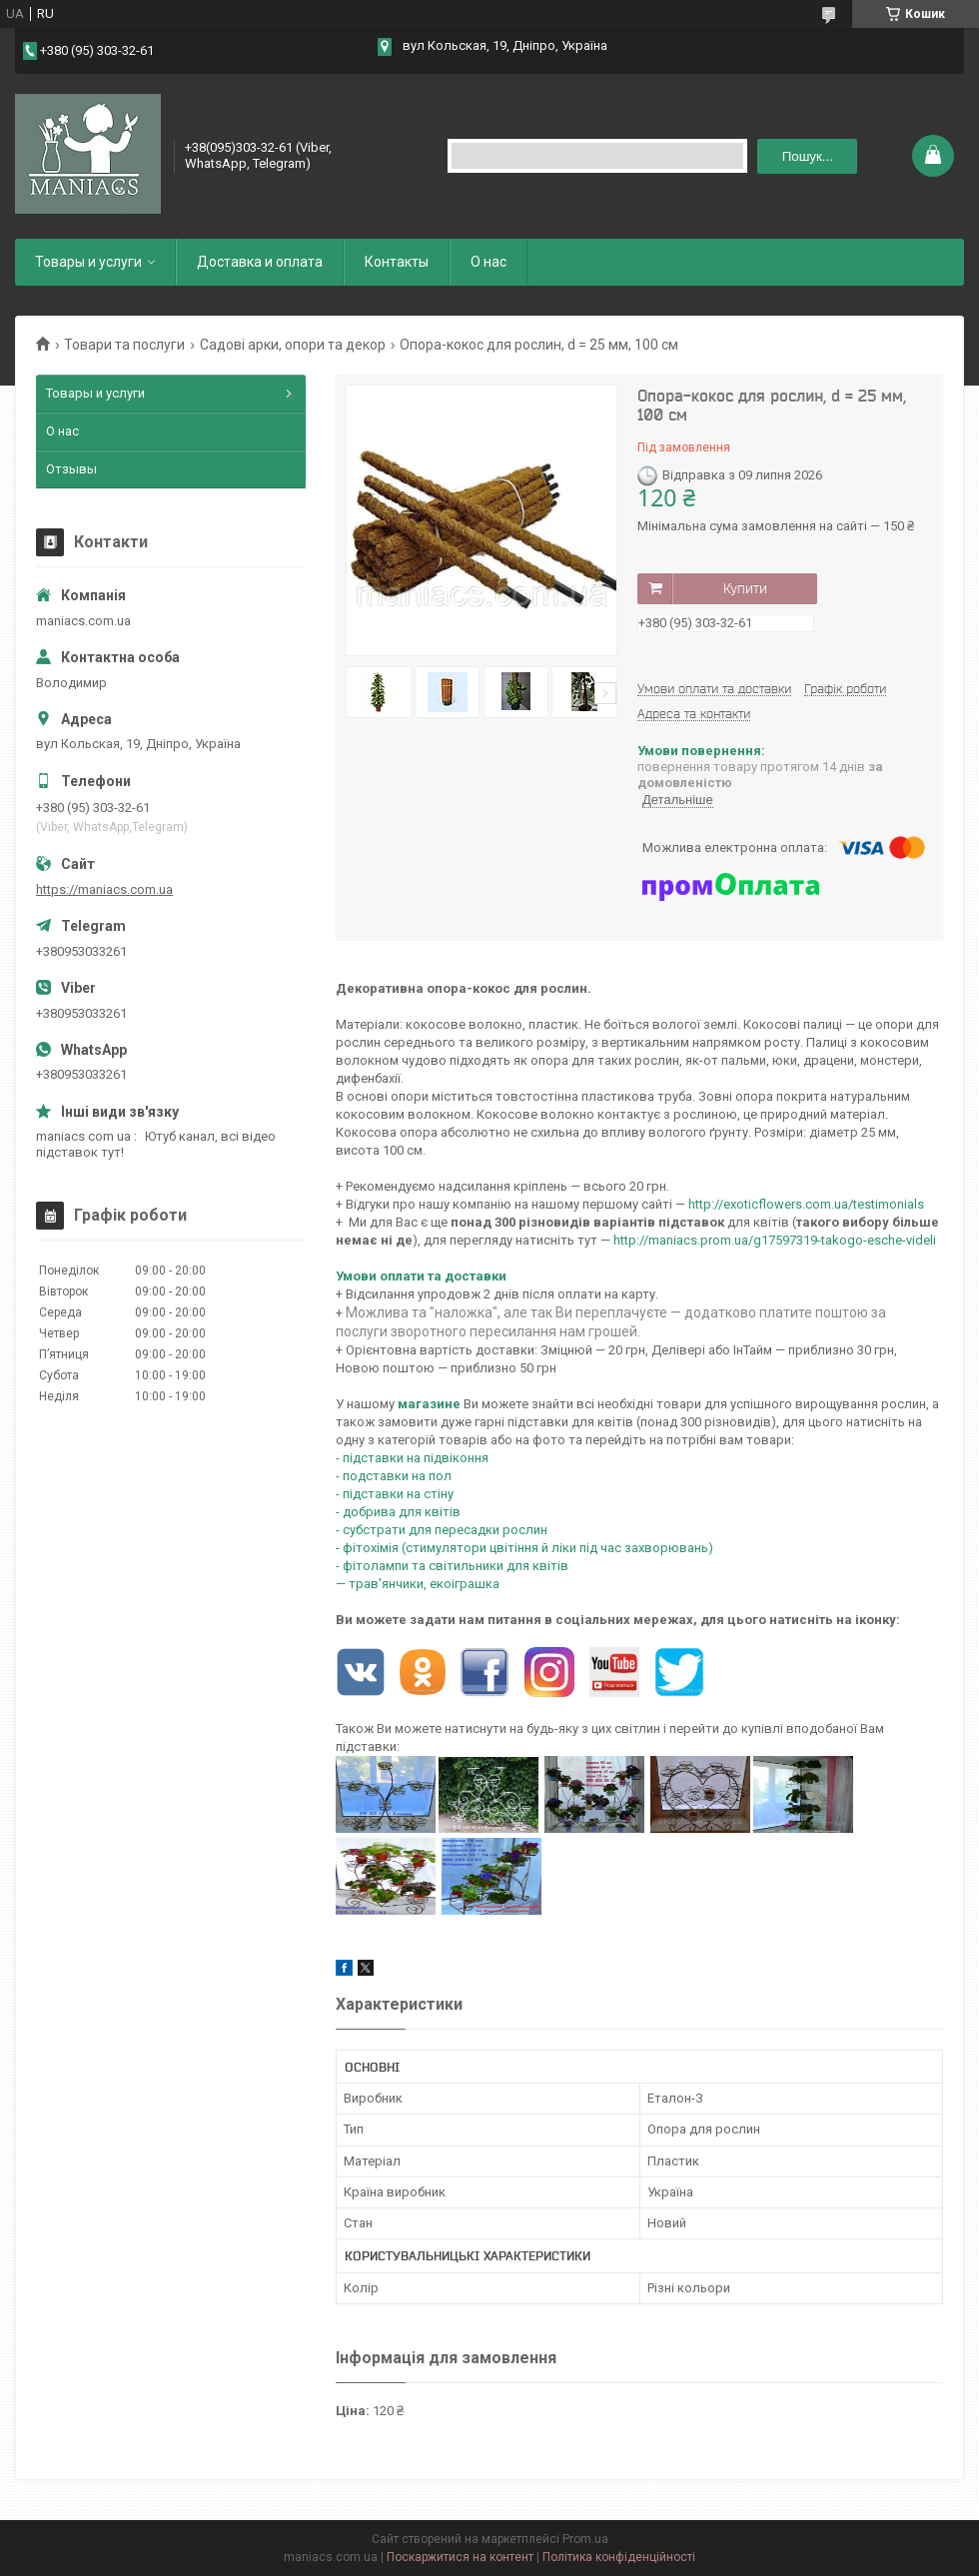  Describe the element at coordinates (453, 1565) in the screenshot. I see `- фітолампи та світильники для квітів` at that location.